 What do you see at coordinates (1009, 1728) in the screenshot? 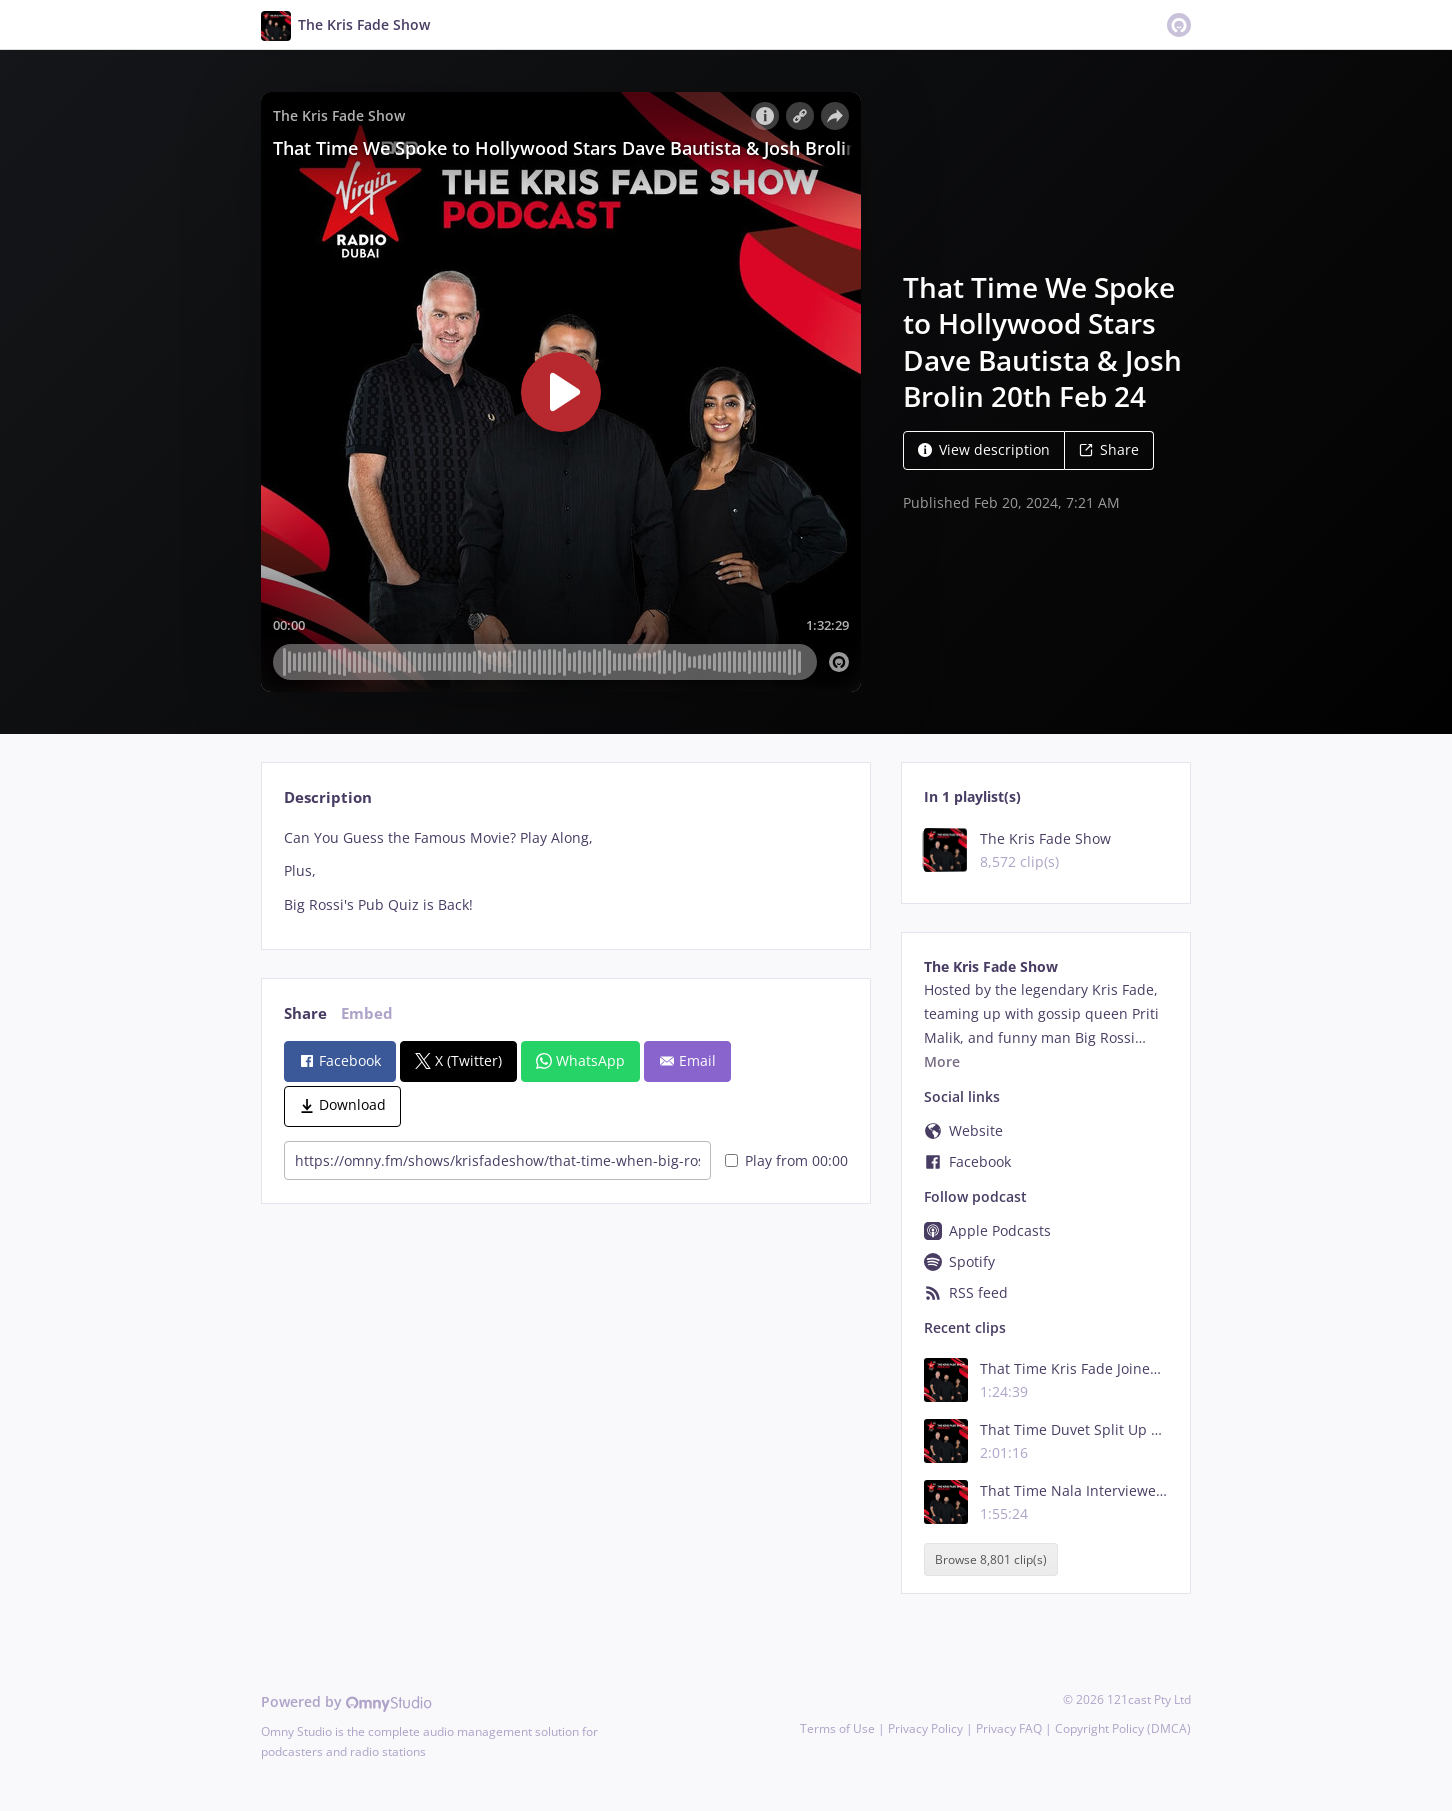
I see `Privacy FAQ` at bounding box center [1009, 1728].